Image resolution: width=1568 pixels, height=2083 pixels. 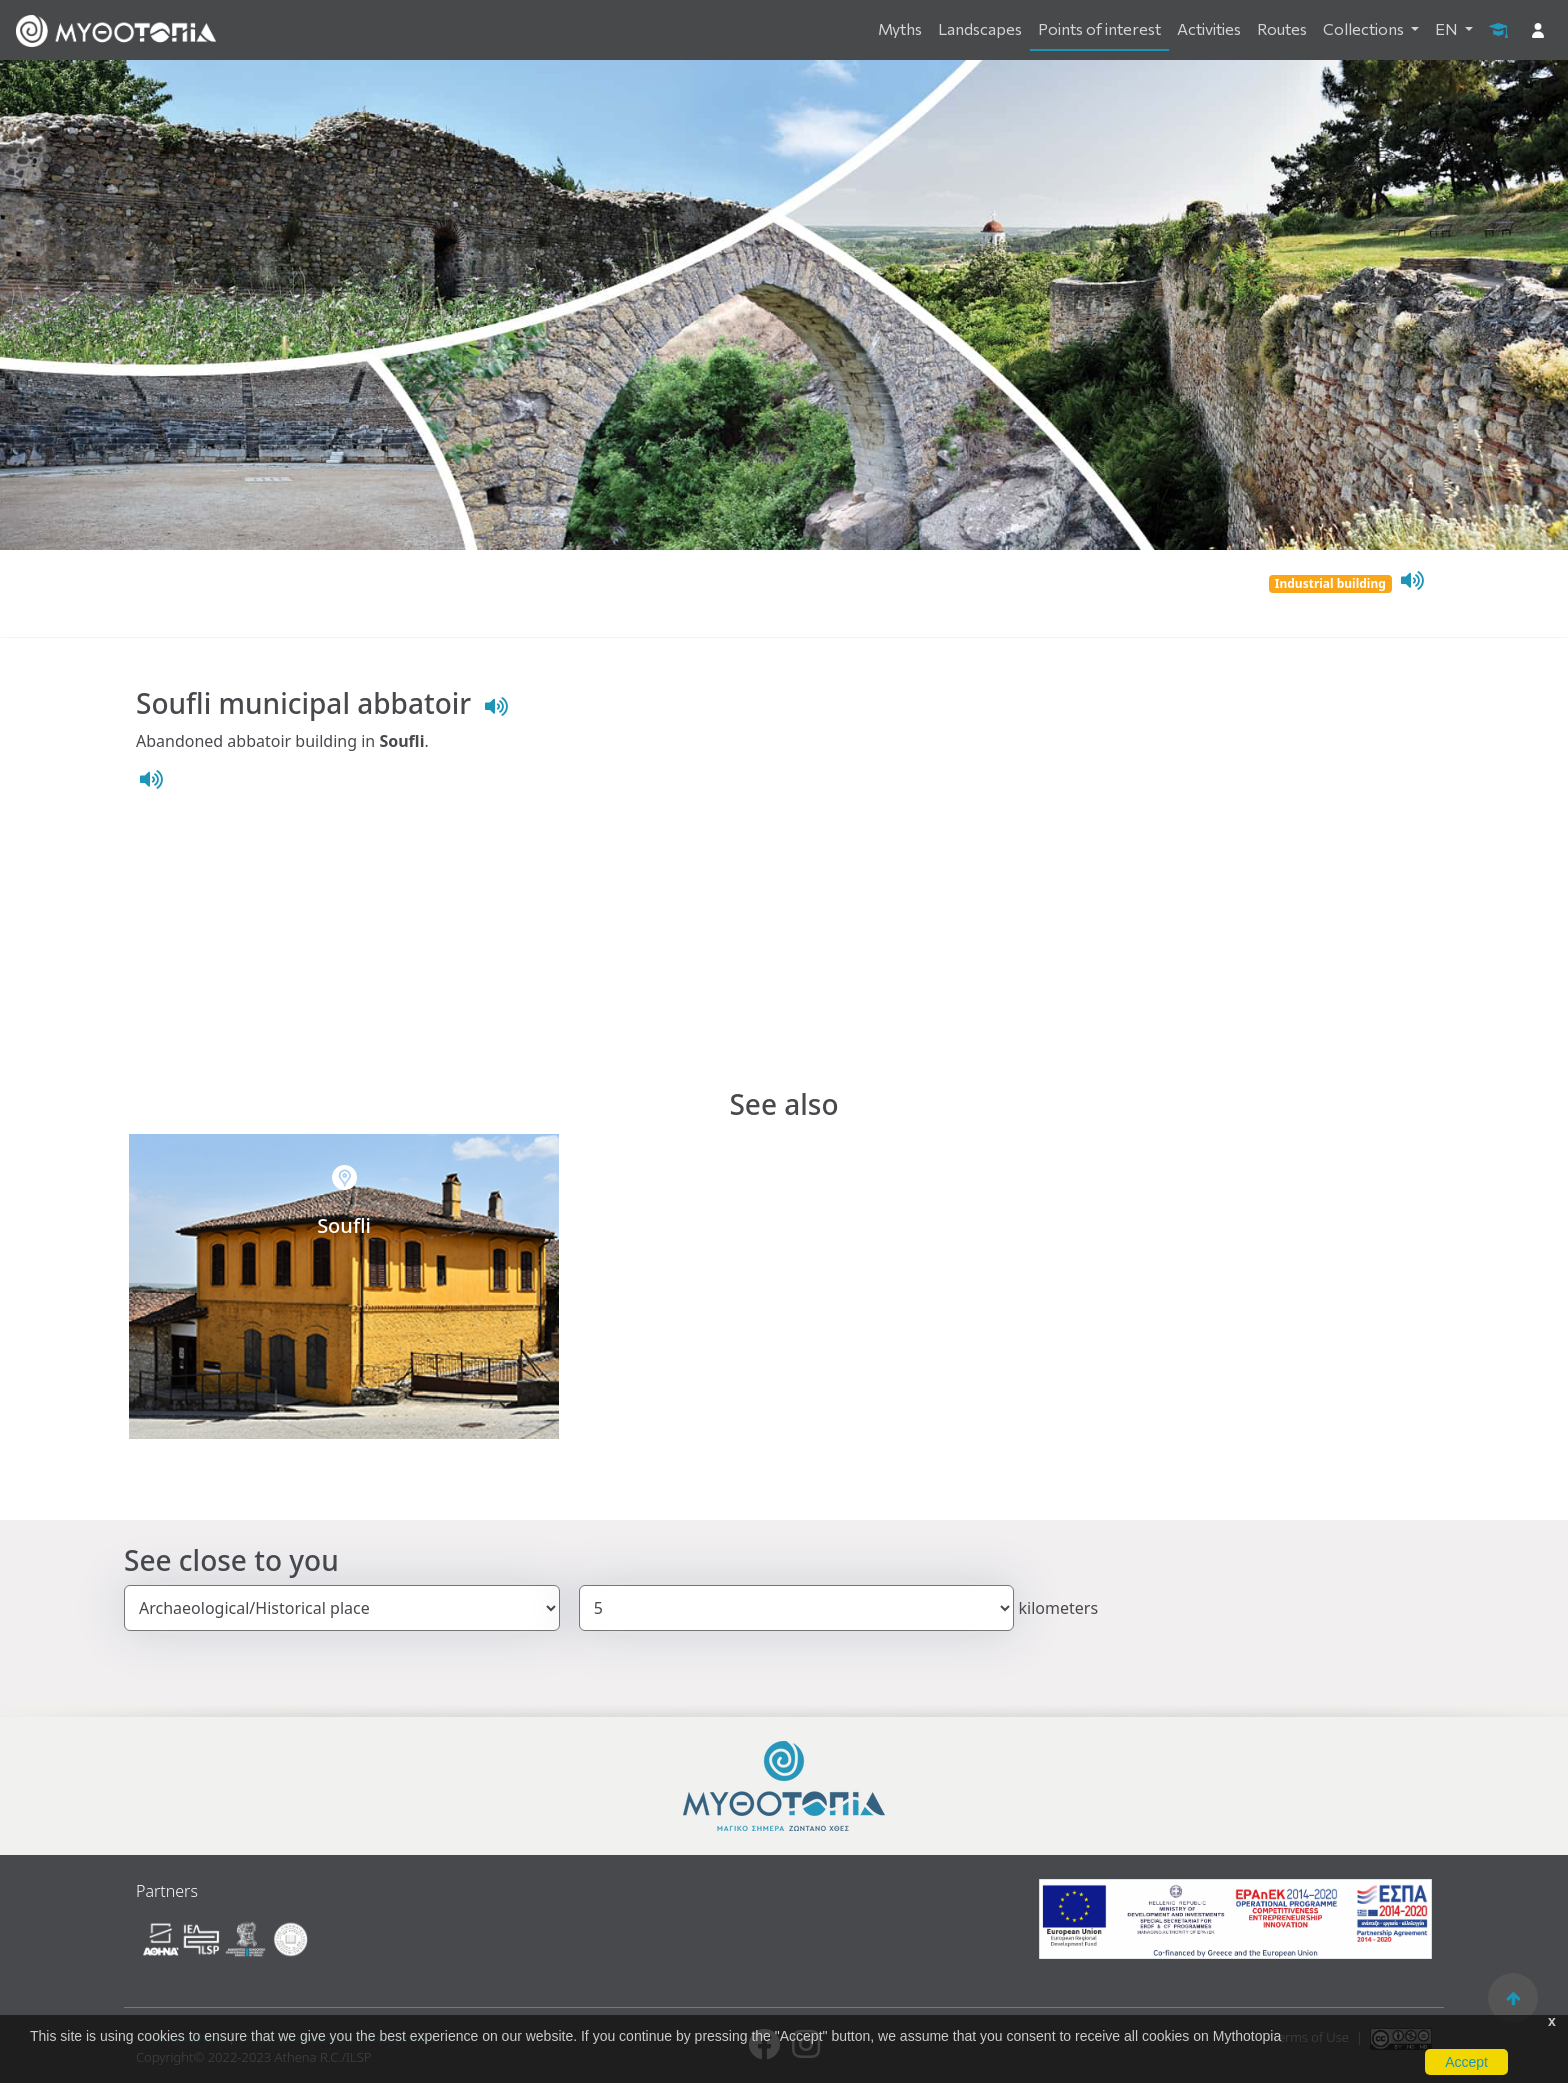 What do you see at coordinates (980, 28) in the screenshot?
I see `Landscapes` at bounding box center [980, 28].